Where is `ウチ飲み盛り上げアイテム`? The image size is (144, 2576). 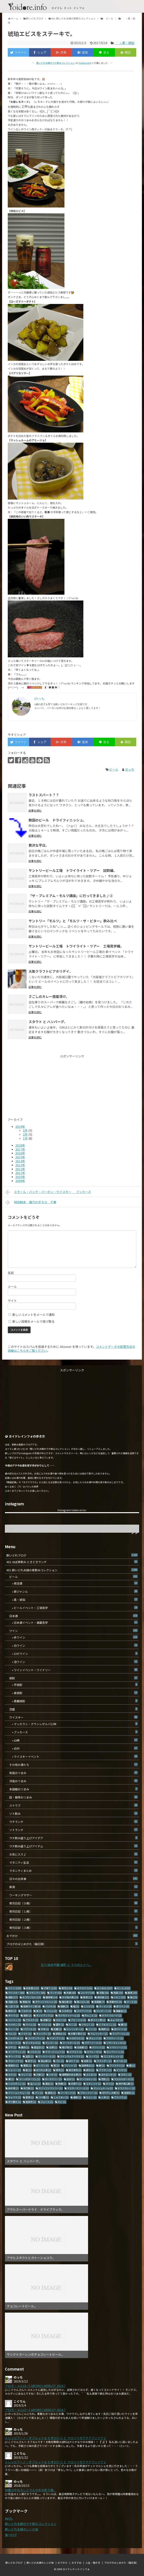 ウチ飲み盛り上げアイテム is located at coordinates (72, 1846).